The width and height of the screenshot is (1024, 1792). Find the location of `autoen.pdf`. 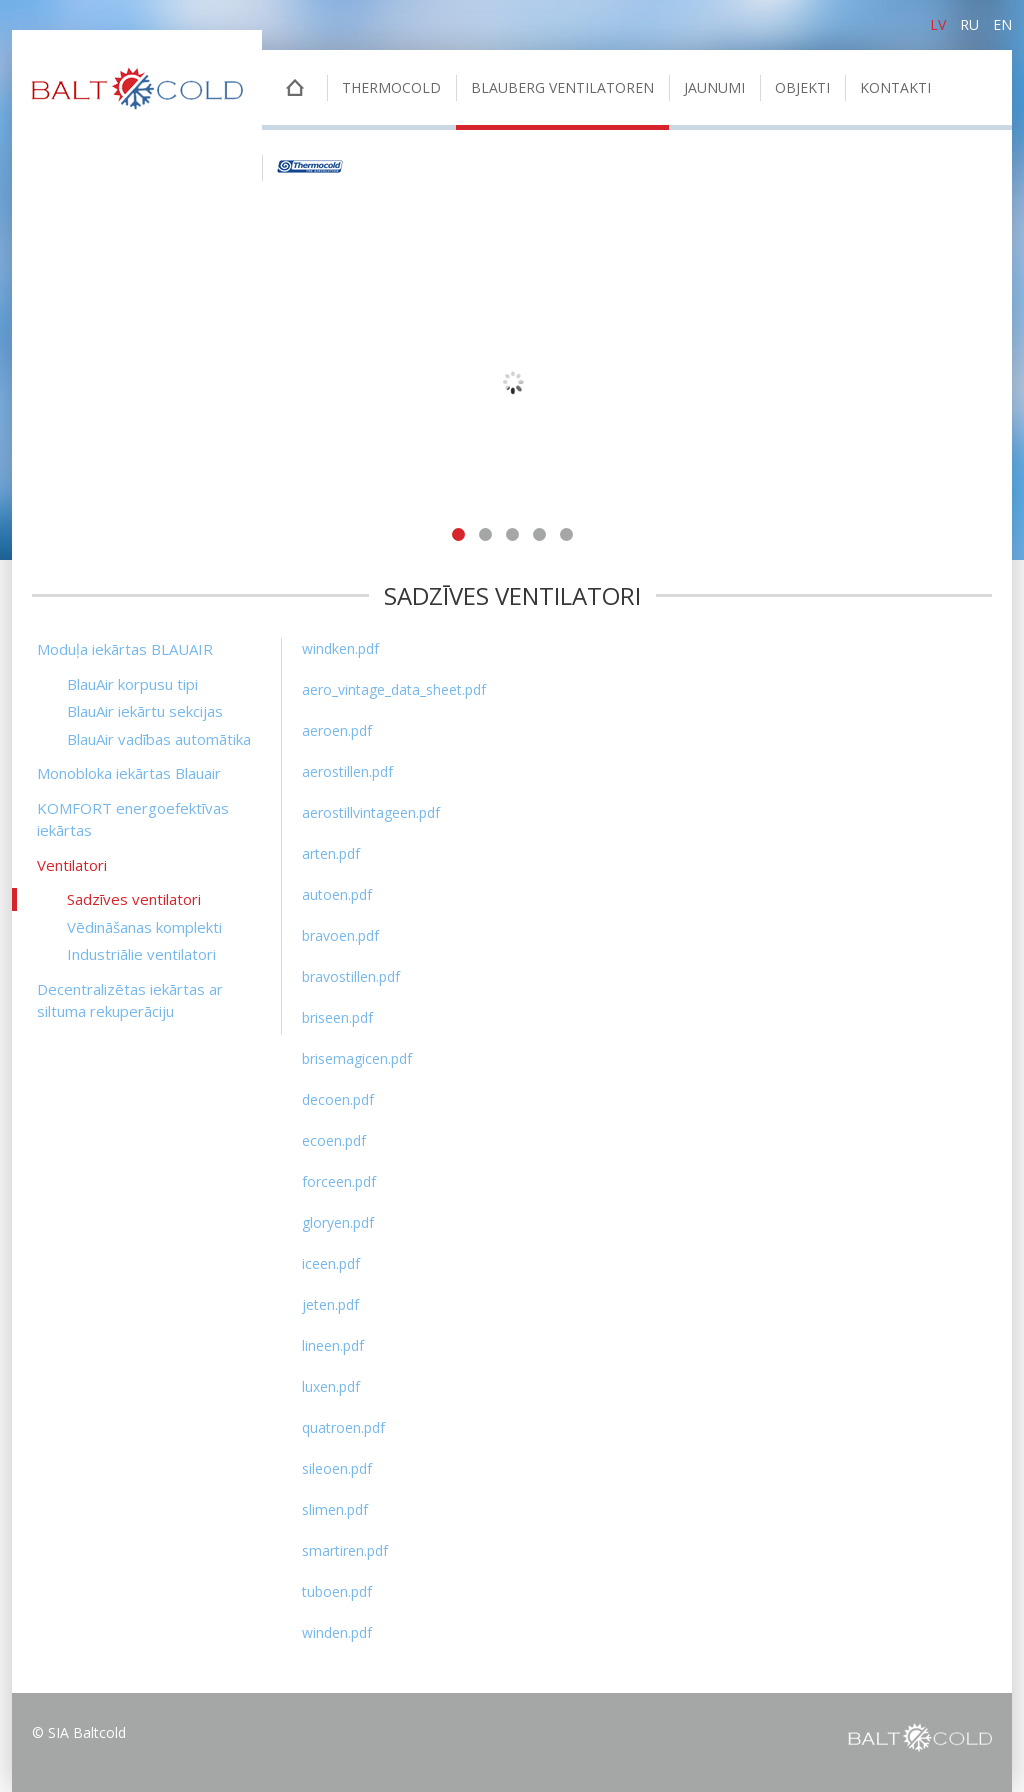

autoen.pdf is located at coordinates (337, 894).